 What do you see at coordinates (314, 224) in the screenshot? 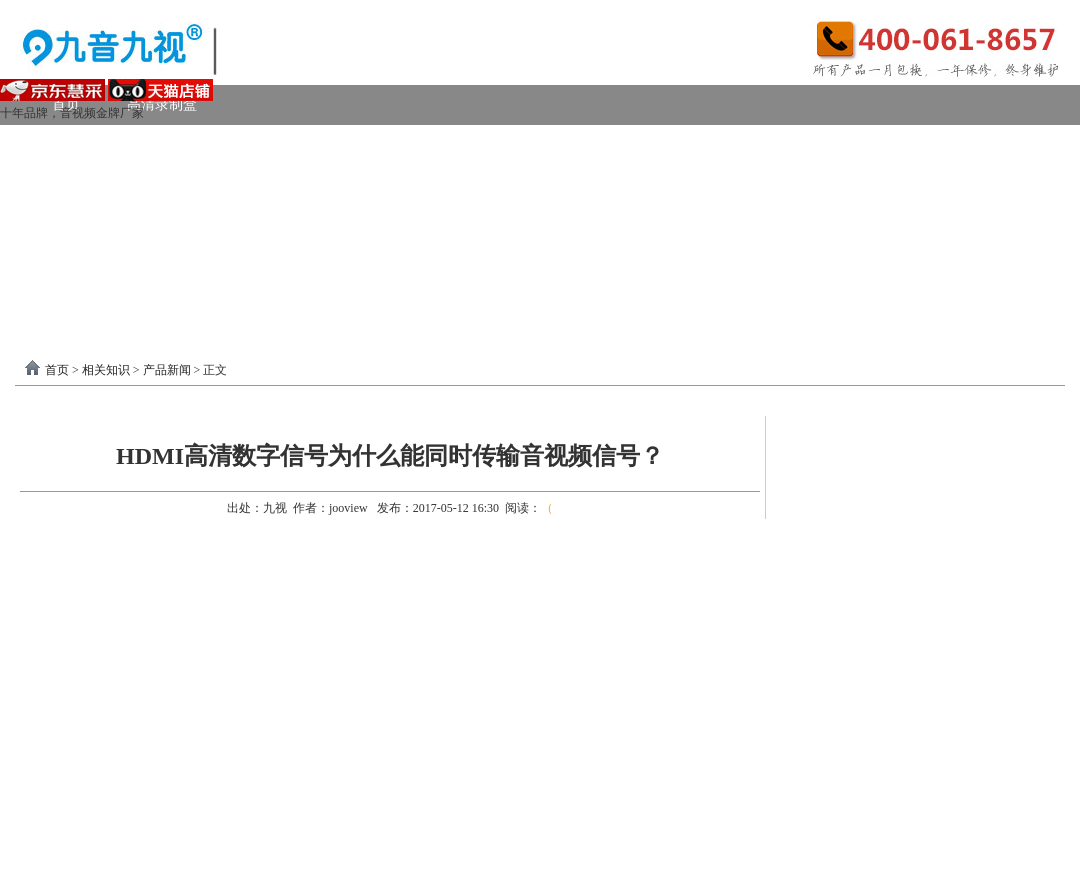
I see `选购产品` at bounding box center [314, 224].